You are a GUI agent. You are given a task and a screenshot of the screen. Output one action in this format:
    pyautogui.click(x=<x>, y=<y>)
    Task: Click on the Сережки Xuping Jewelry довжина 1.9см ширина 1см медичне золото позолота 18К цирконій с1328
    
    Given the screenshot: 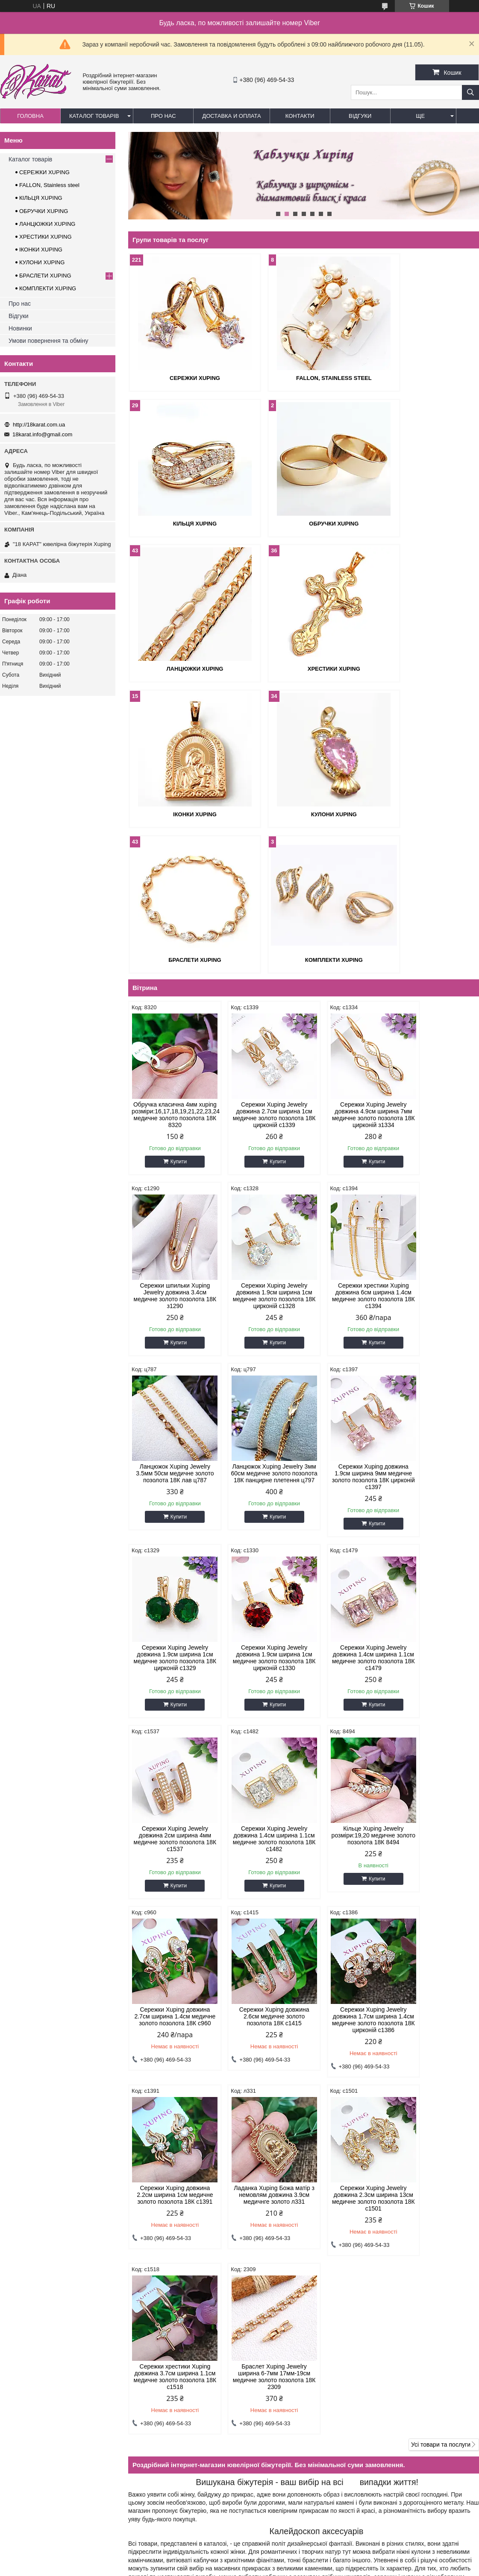 What is the action you would take?
    pyautogui.click(x=170, y=1155)
    